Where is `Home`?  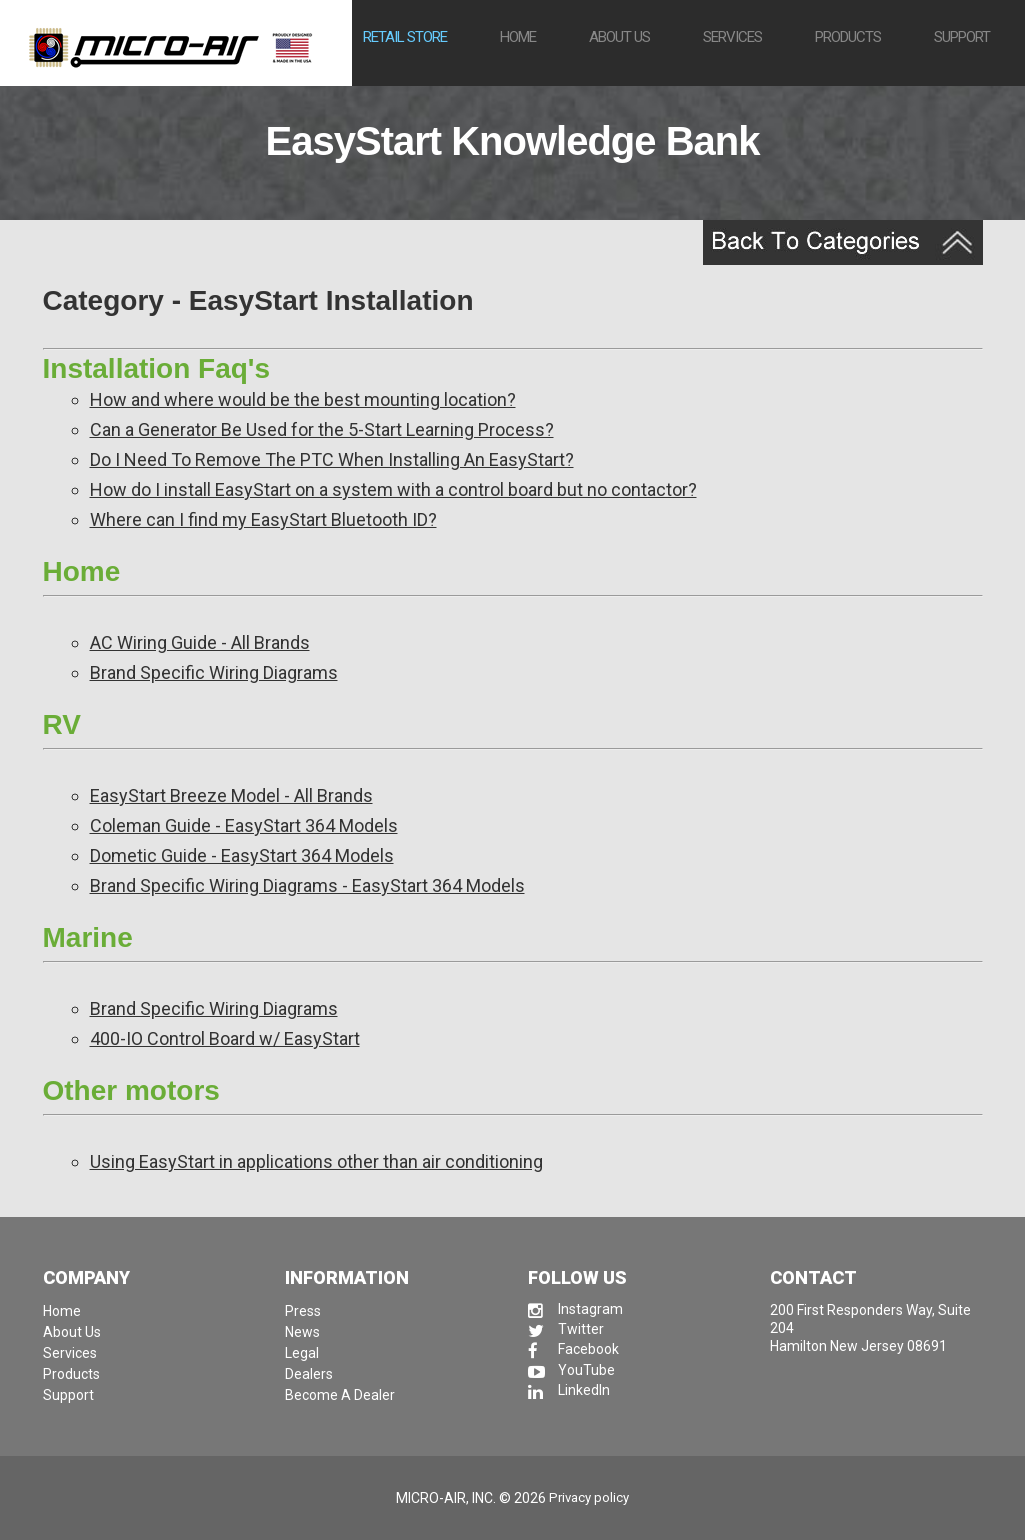 Home is located at coordinates (518, 37).